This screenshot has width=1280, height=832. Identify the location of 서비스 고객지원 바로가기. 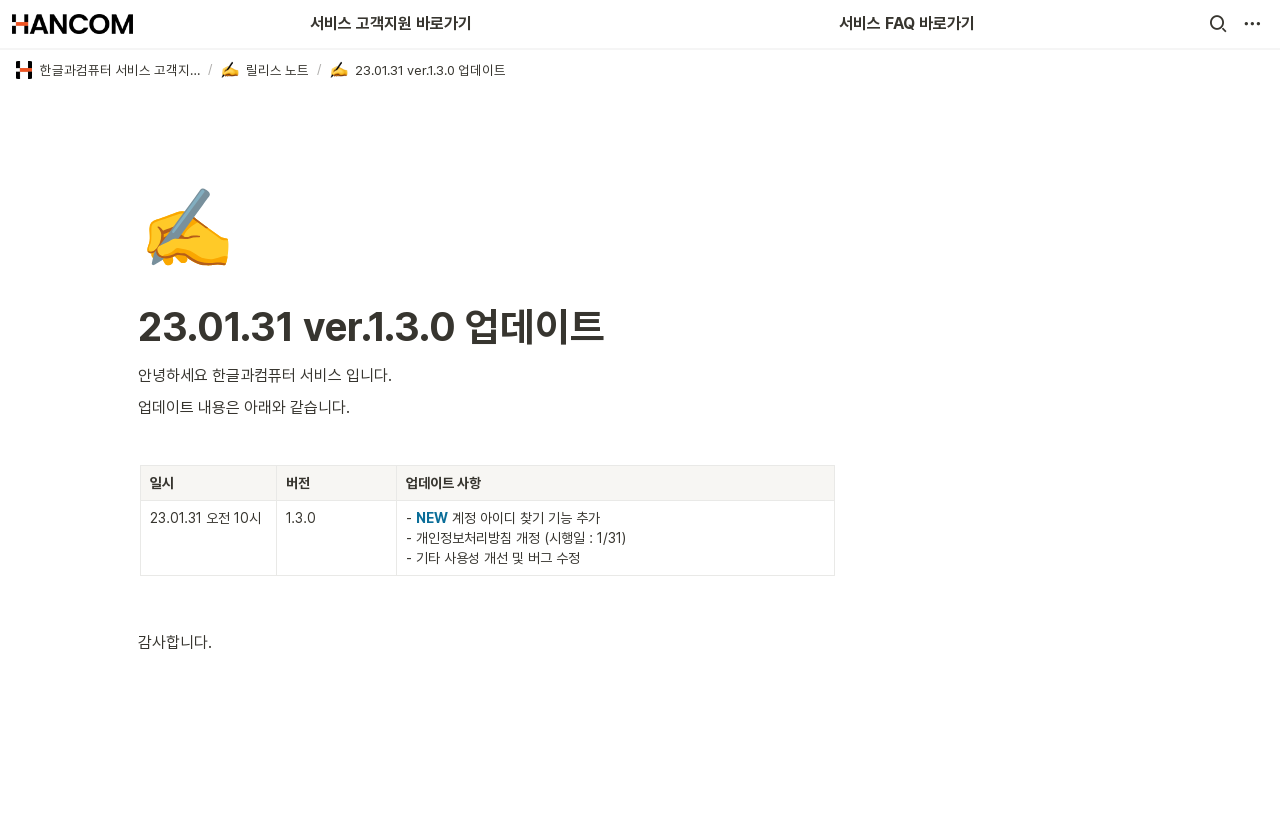
(391, 23).